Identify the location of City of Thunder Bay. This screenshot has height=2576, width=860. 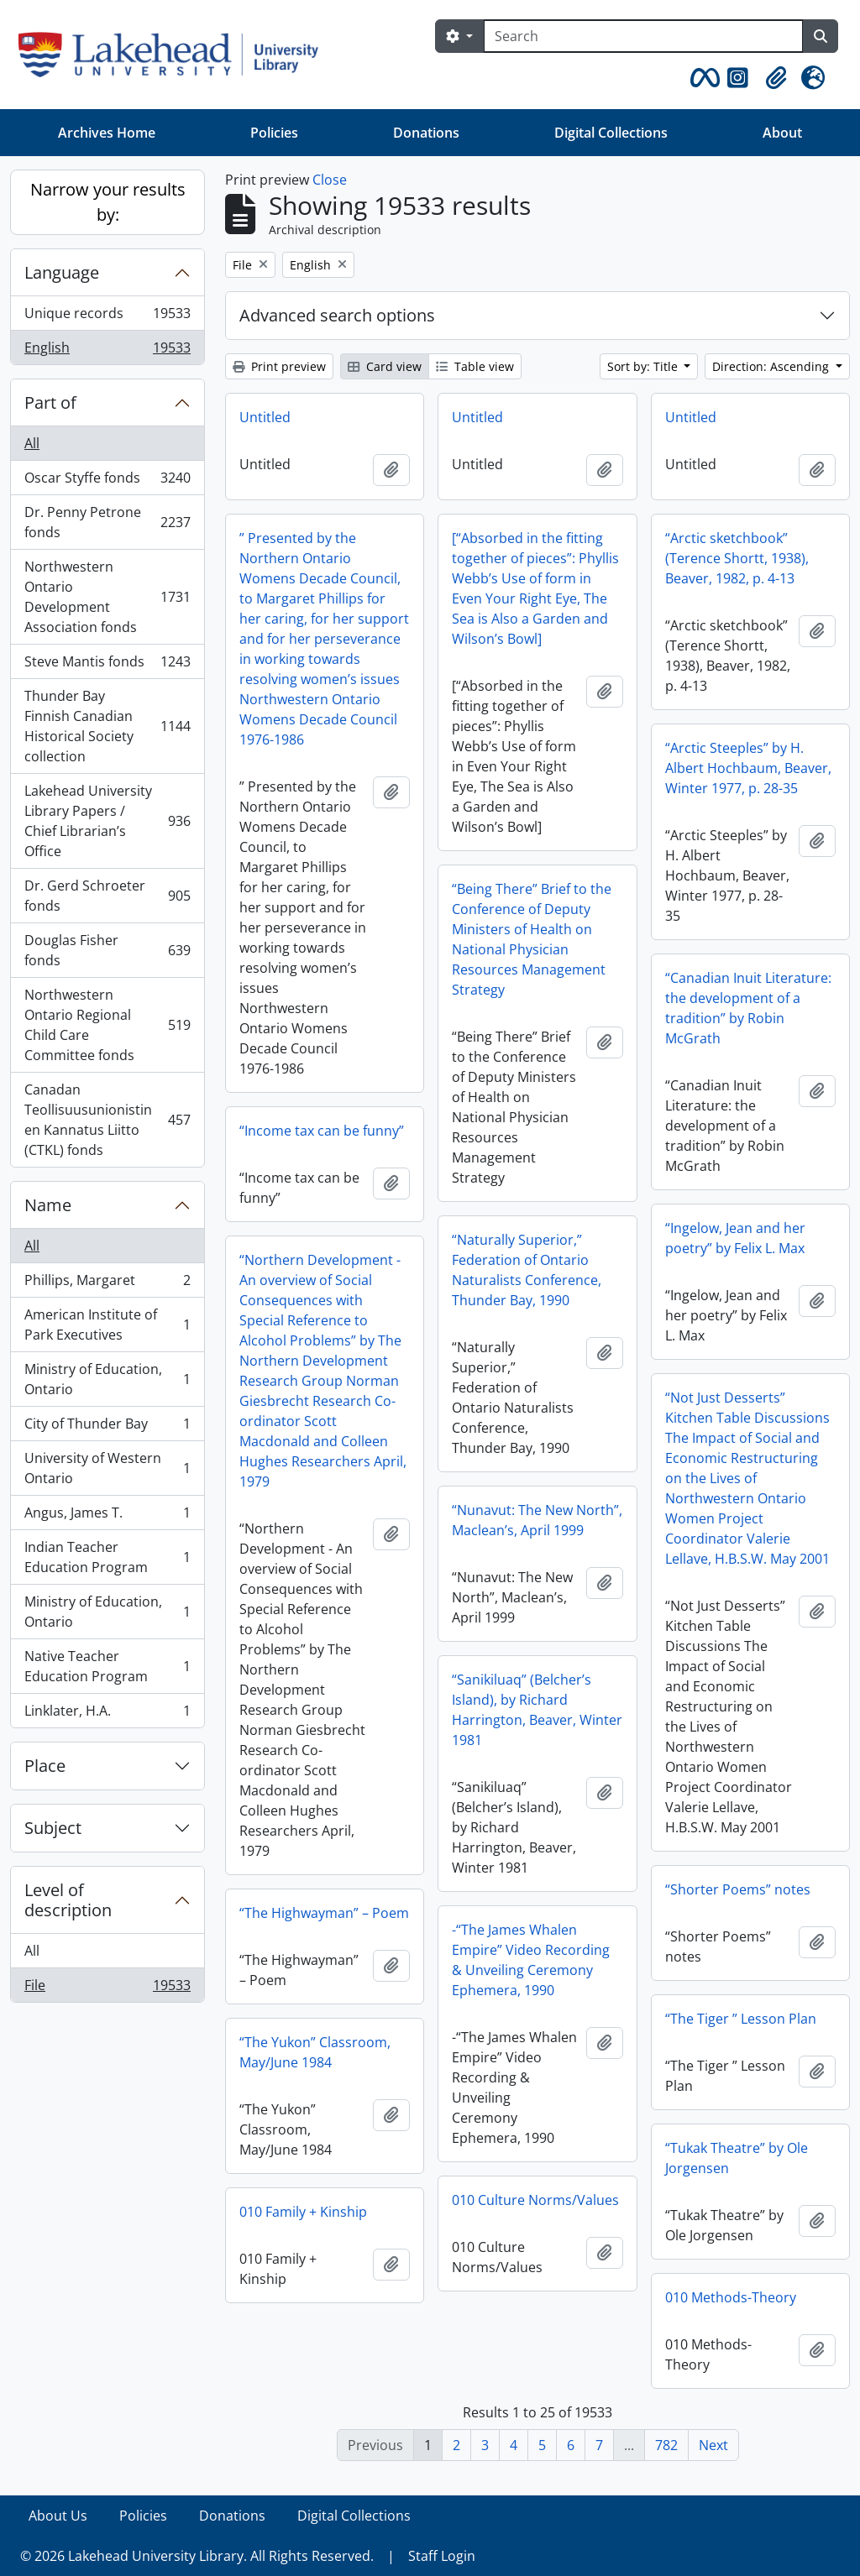
(107, 1427).